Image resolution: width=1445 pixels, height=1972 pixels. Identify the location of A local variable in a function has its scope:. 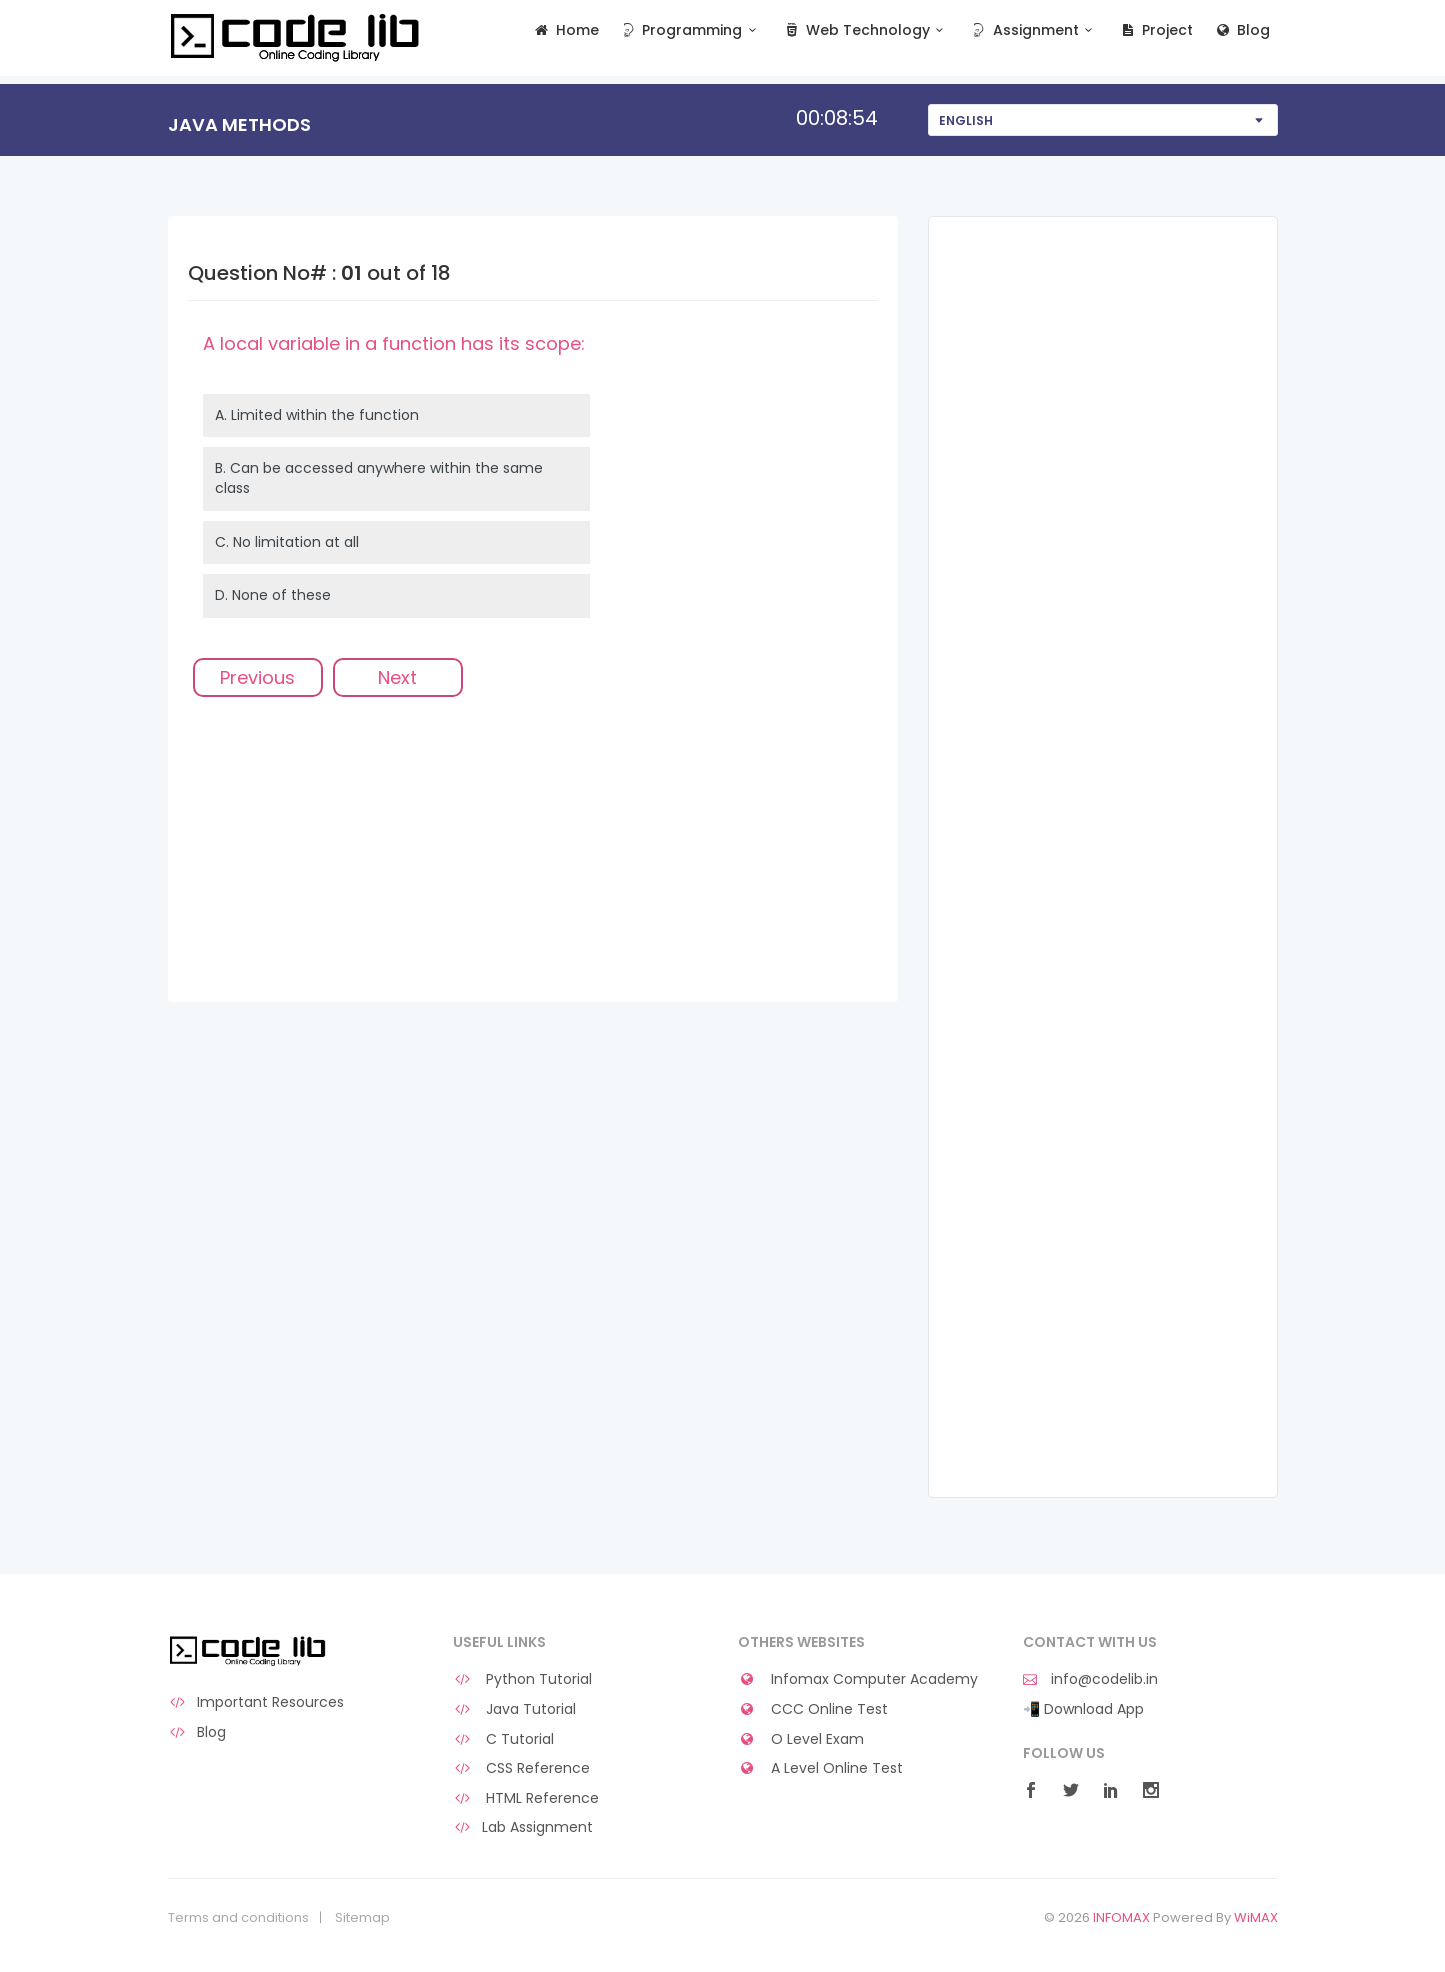
(394, 343).